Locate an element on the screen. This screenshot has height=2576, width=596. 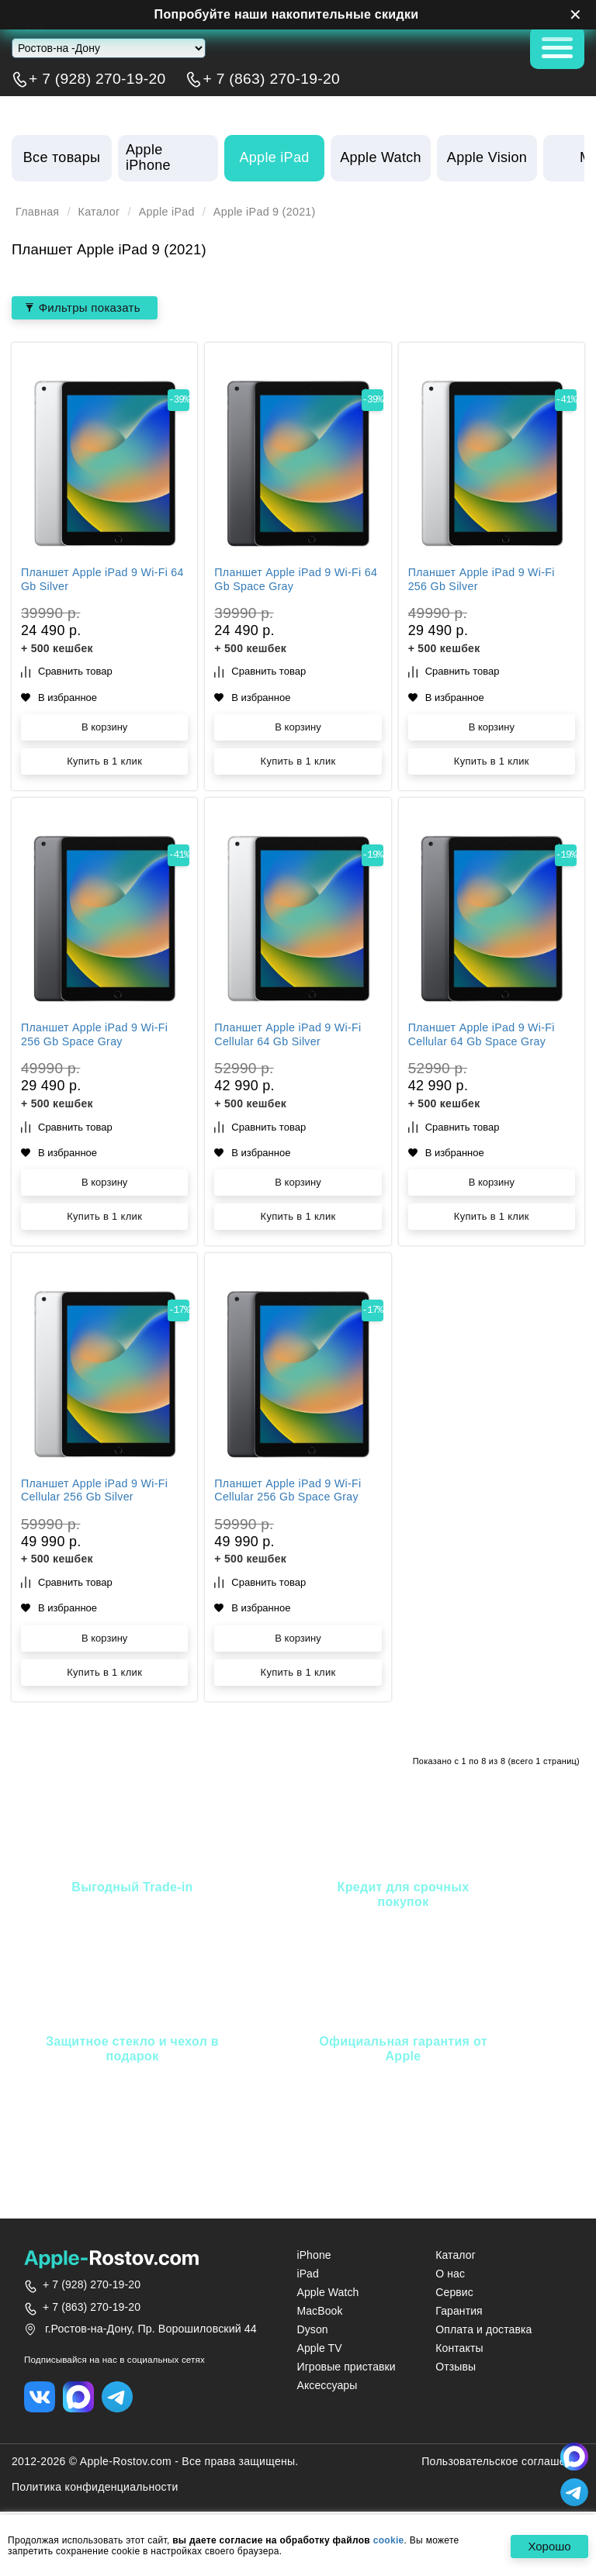
Сервис is located at coordinates (454, 2293).